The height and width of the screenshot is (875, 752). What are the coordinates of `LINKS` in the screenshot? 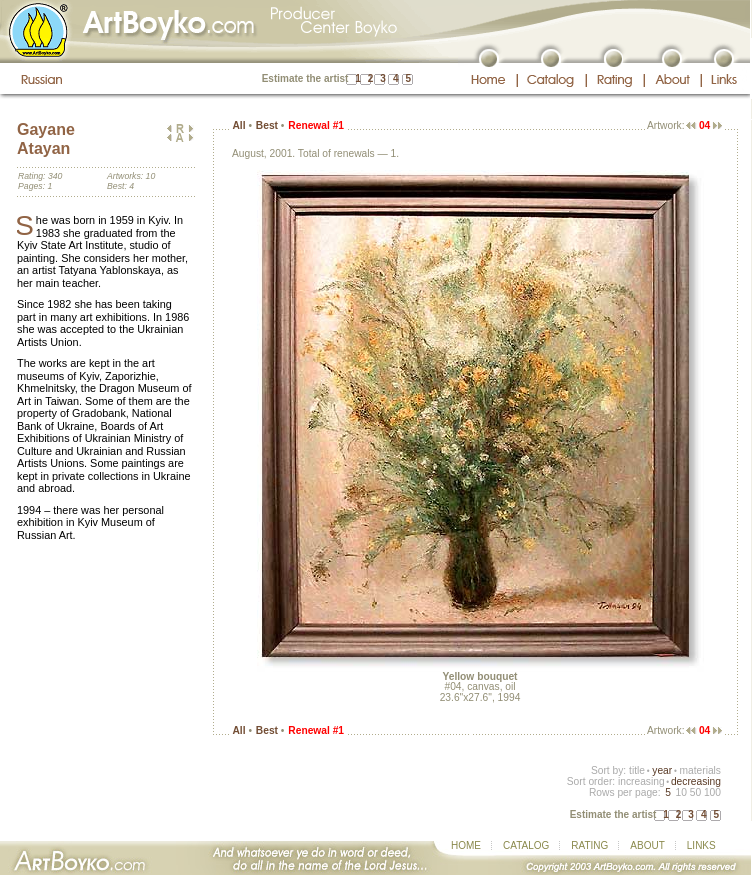 It's located at (701, 845).